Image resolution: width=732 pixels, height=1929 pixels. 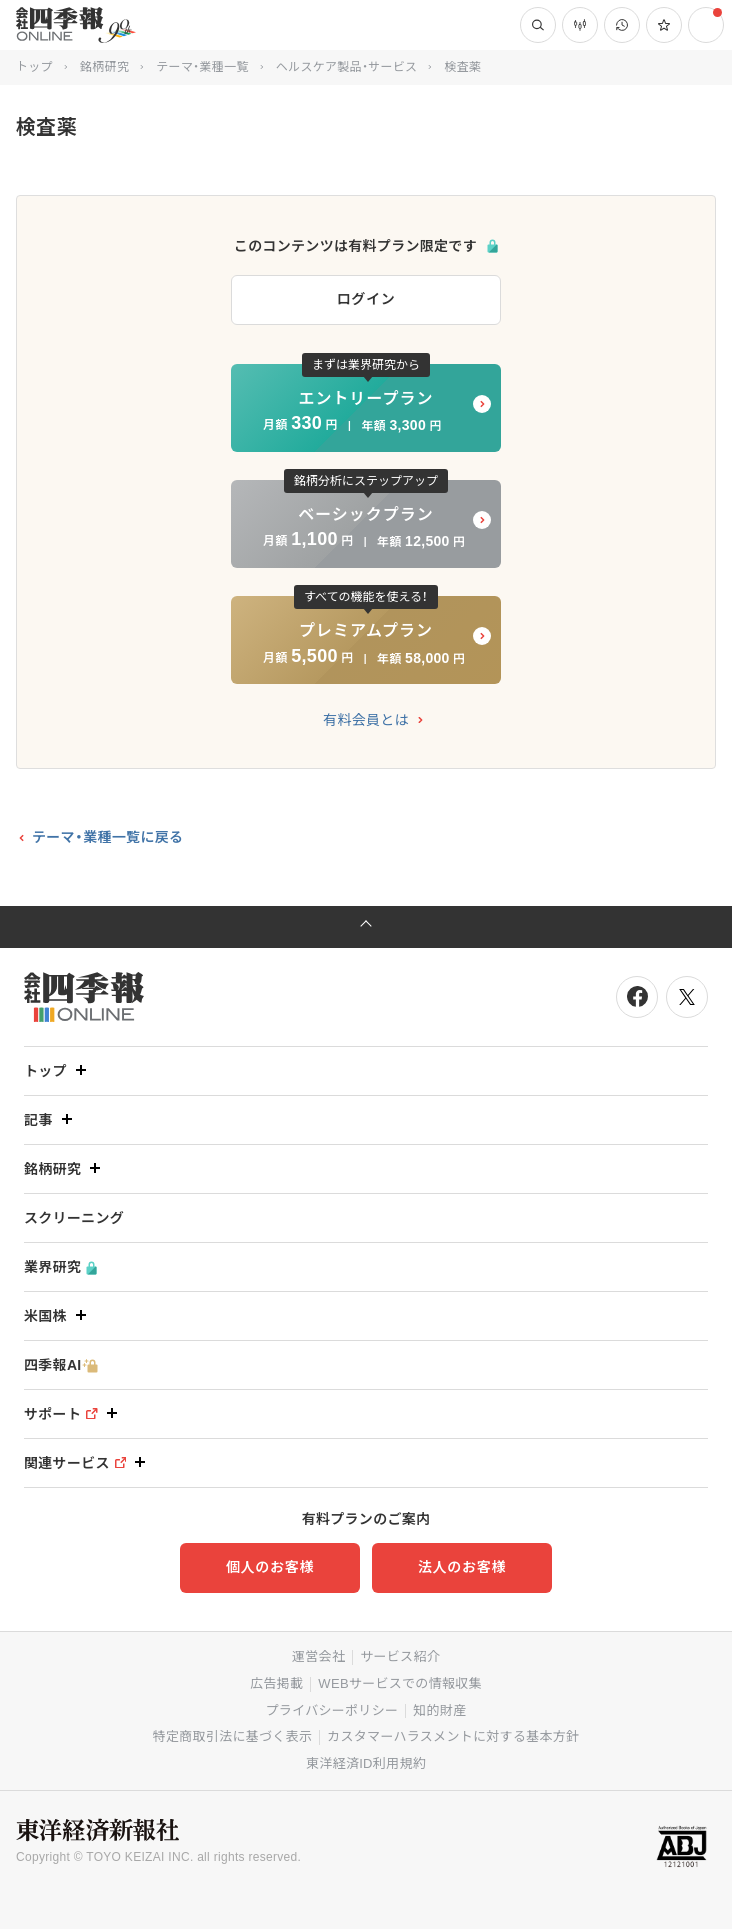 What do you see at coordinates (332, 1710) in the screenshot?
I see `プライバシーポリシー` at bounding box center [332, 1710].